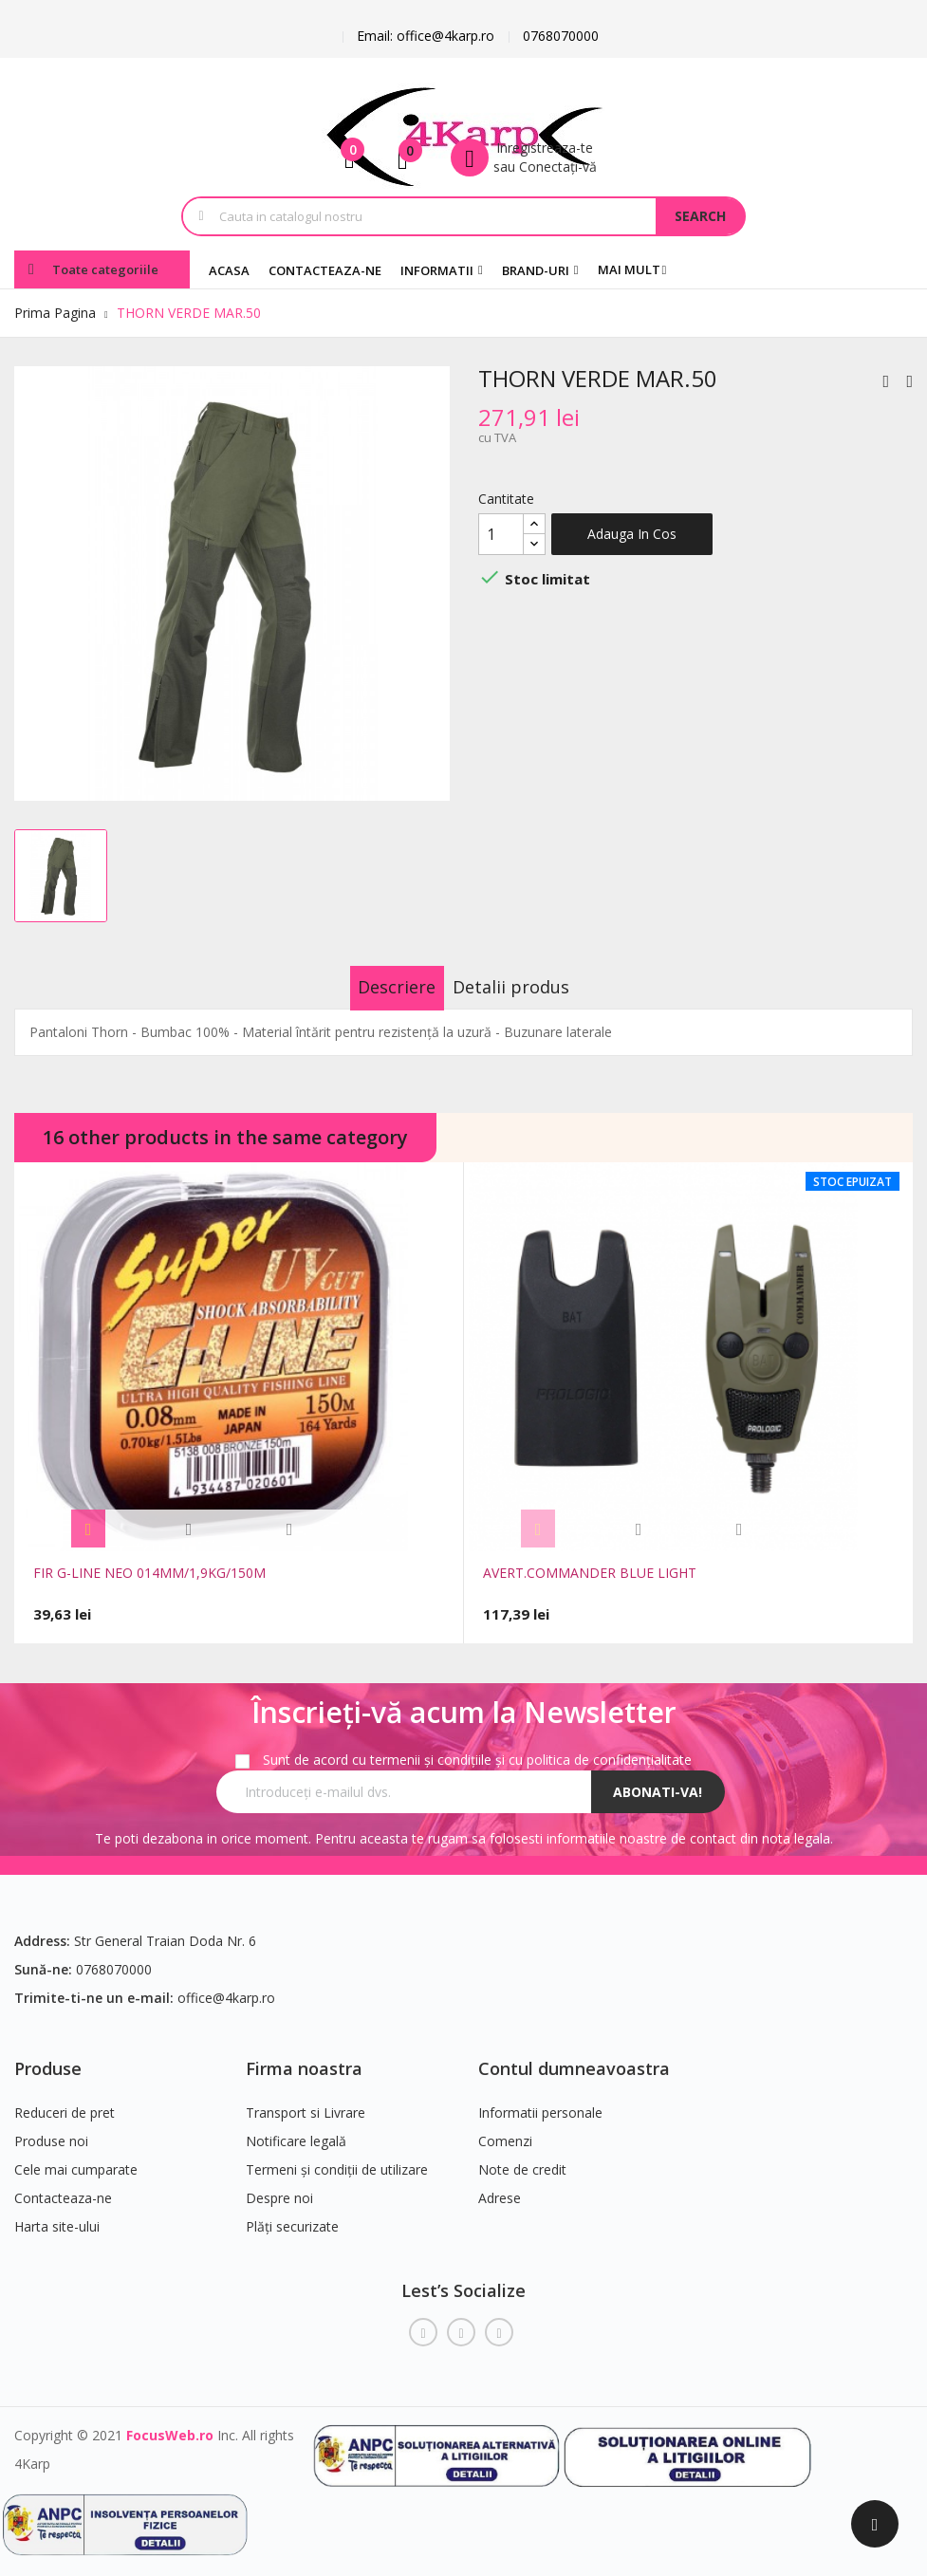 The width and height of the screenshot is (927, 2576). Describe the element at coordinates (292, 2215) in the screenshot. I see `Plăți securizate` at that location.